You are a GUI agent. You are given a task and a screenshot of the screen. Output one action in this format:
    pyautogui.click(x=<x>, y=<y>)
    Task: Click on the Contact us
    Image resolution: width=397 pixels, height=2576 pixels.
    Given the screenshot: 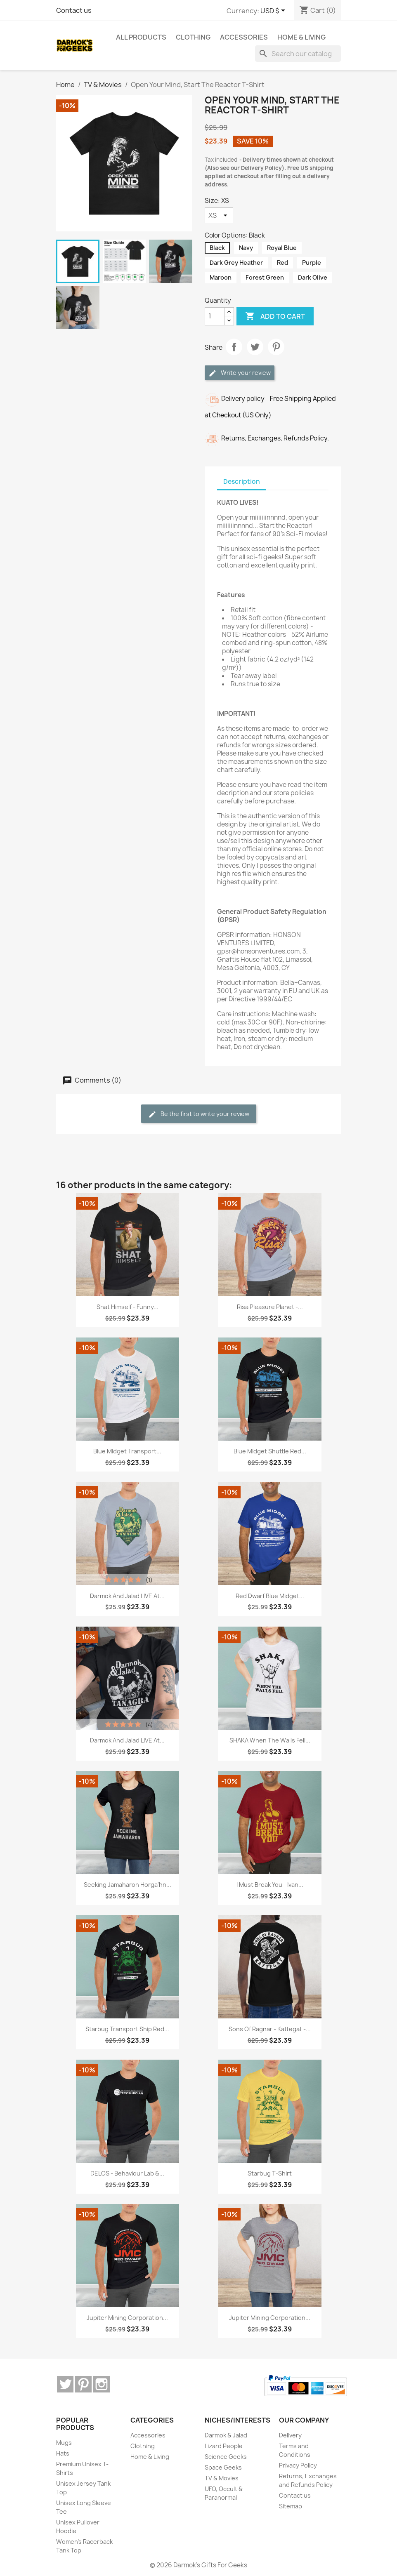 What is the action you would take?
    pyautogui.click(x=74, y=10)
    